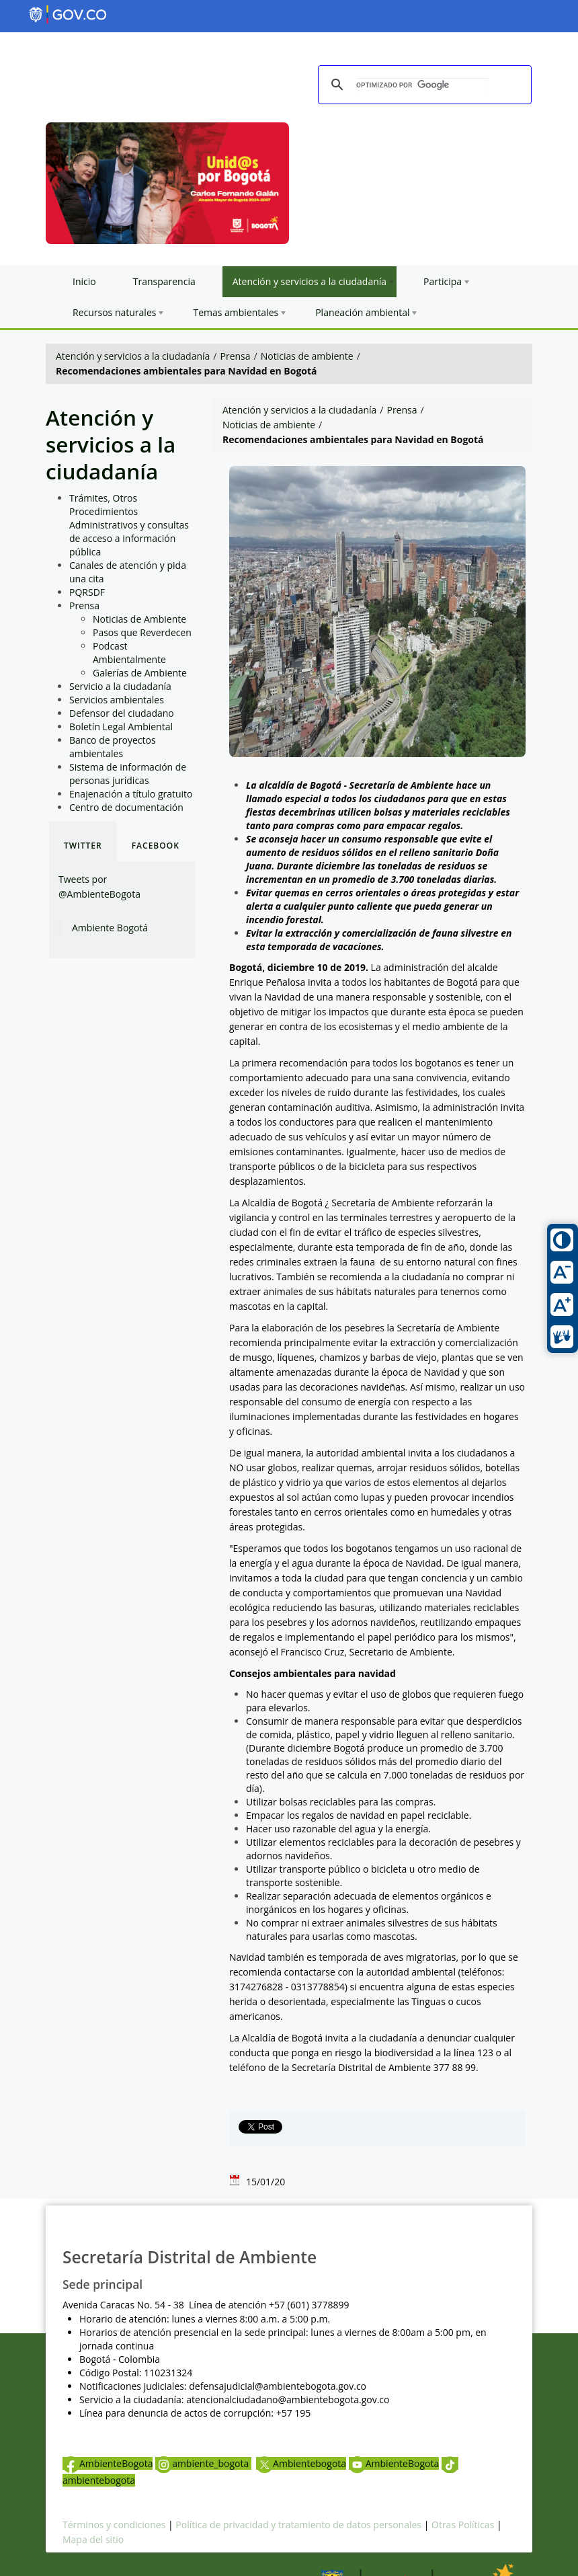  What do you see at coordinates (301, 2463) in the screenshot?
I see `Ambientebogota` at bounding box center [301, 2463].